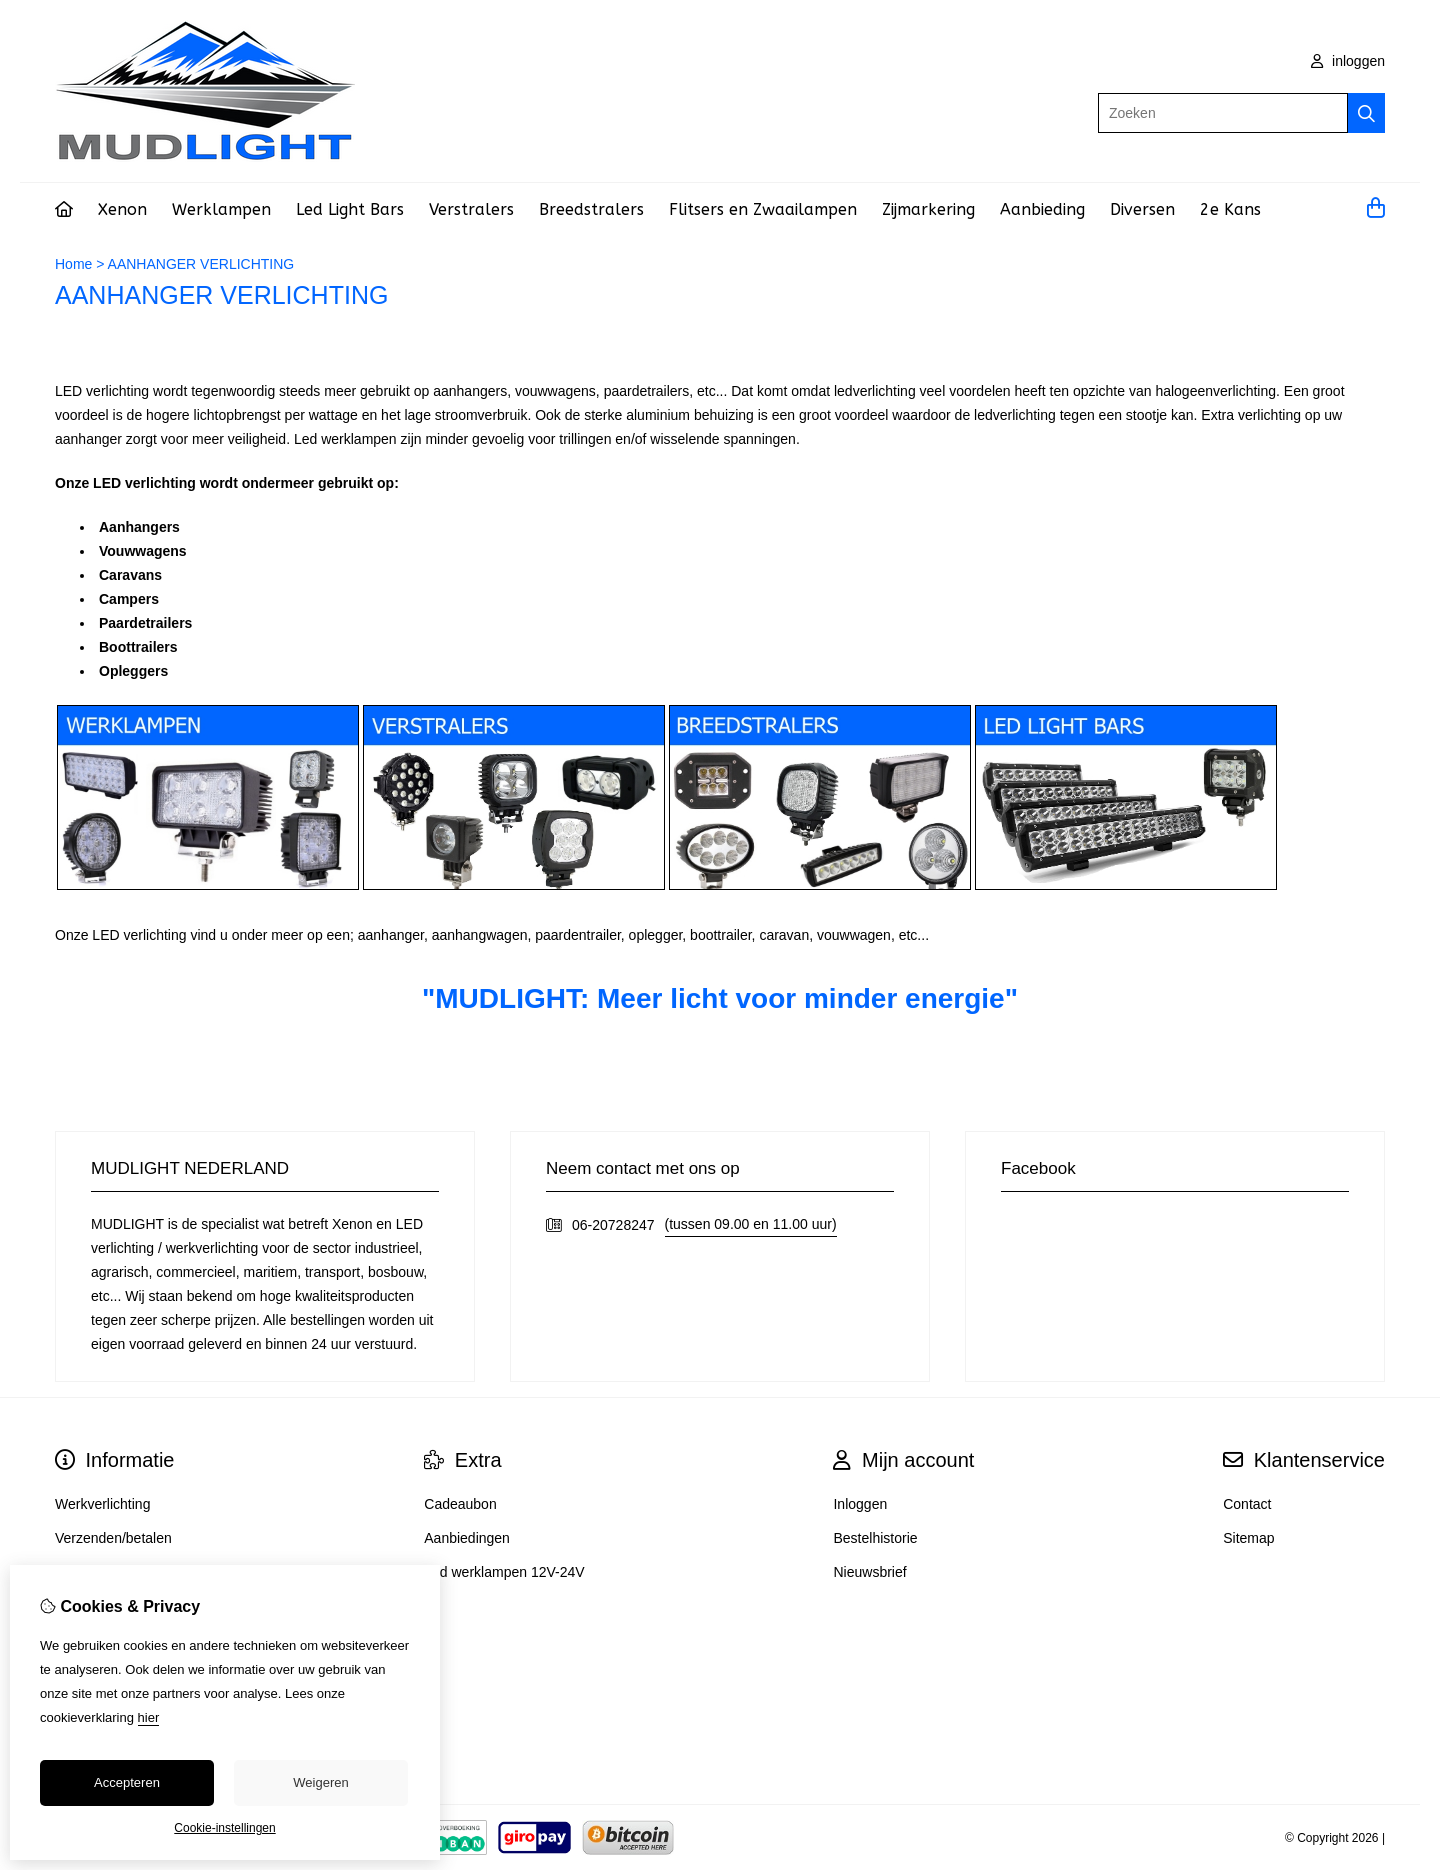  What do you see at coordinates (1247, 1504) in the screenshot?
I see `Contact` at bounding box center [1247, 1504].